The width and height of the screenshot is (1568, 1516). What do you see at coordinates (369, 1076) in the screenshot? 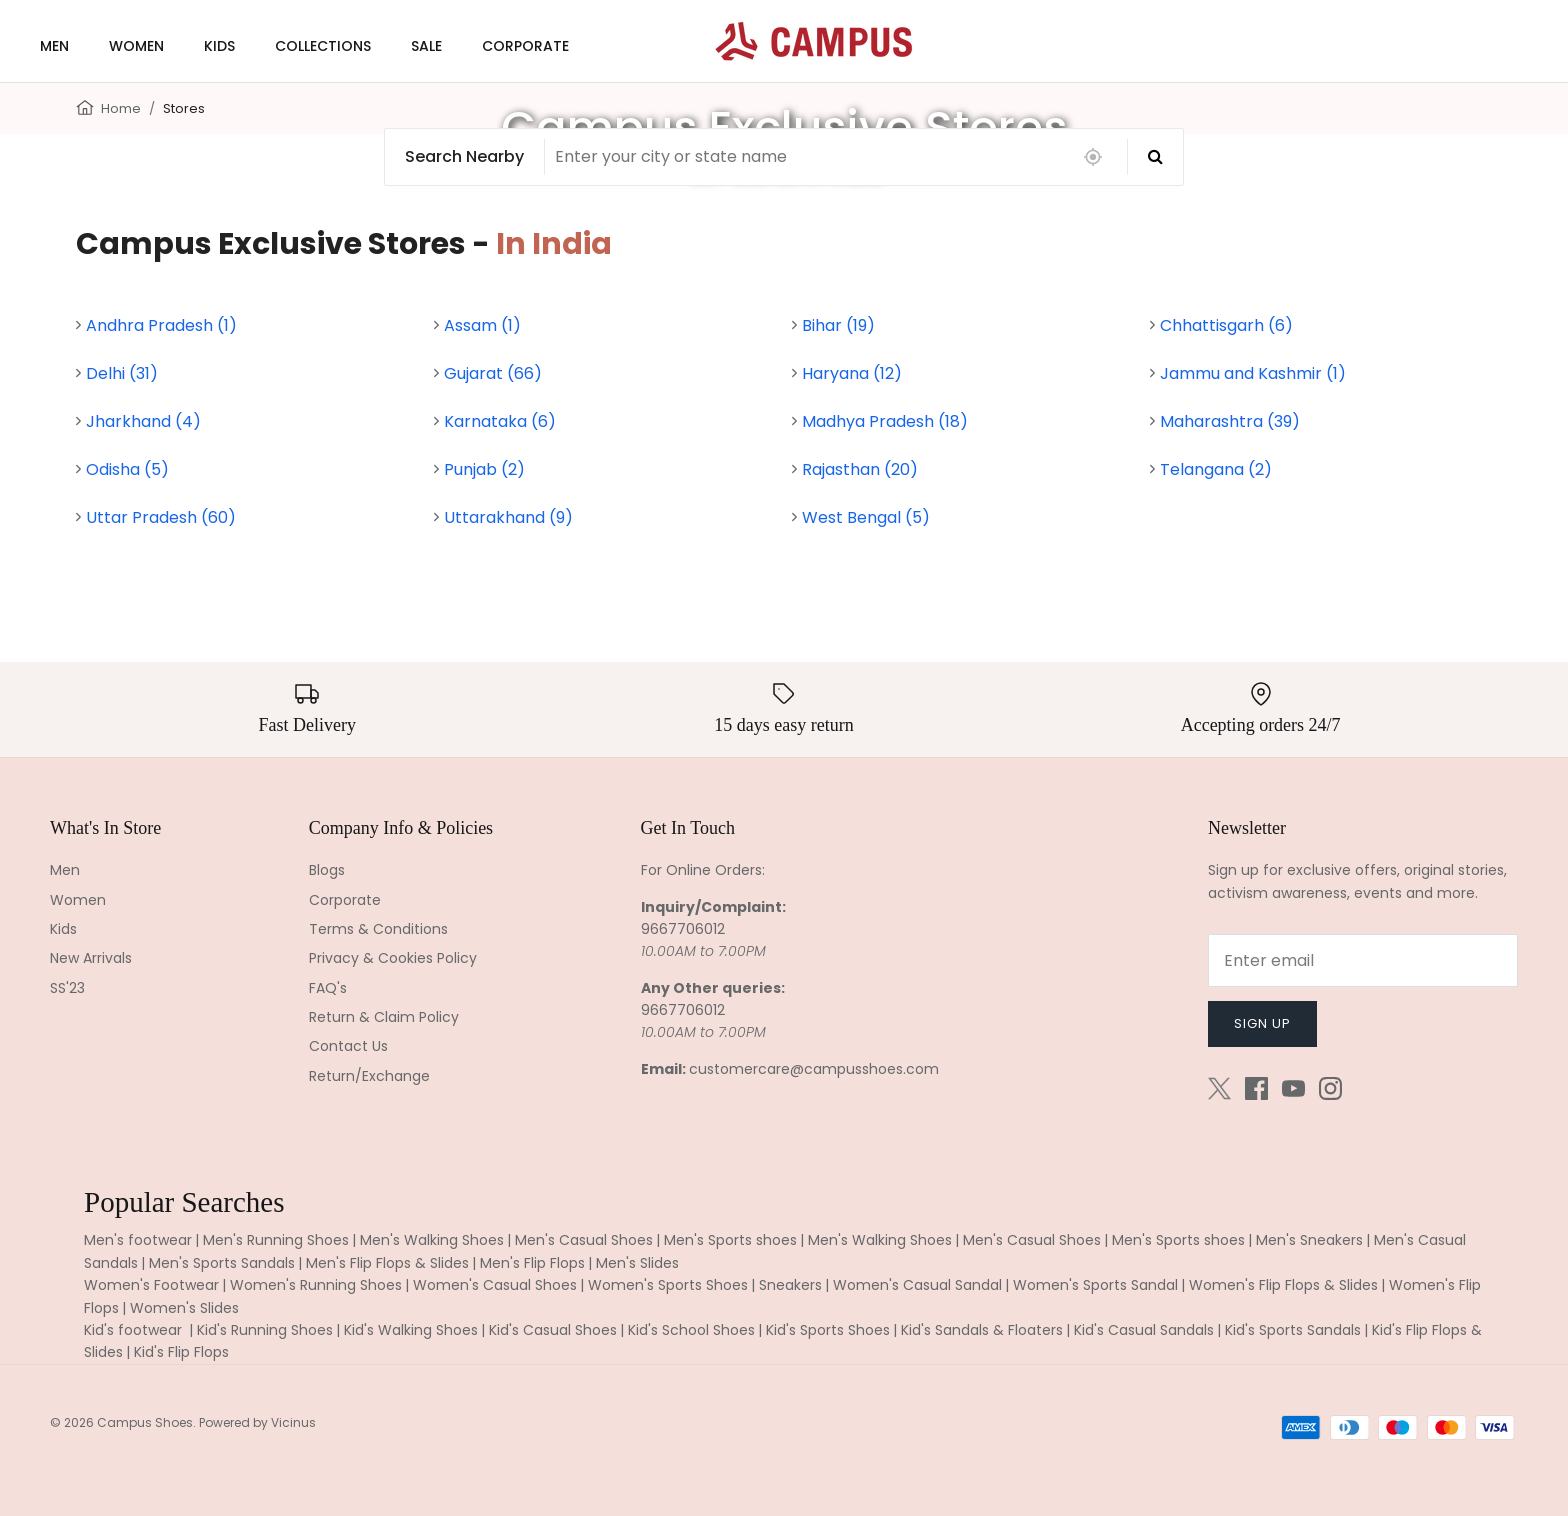
I see `Return/Exchange` at bounding box center [369, 1076].